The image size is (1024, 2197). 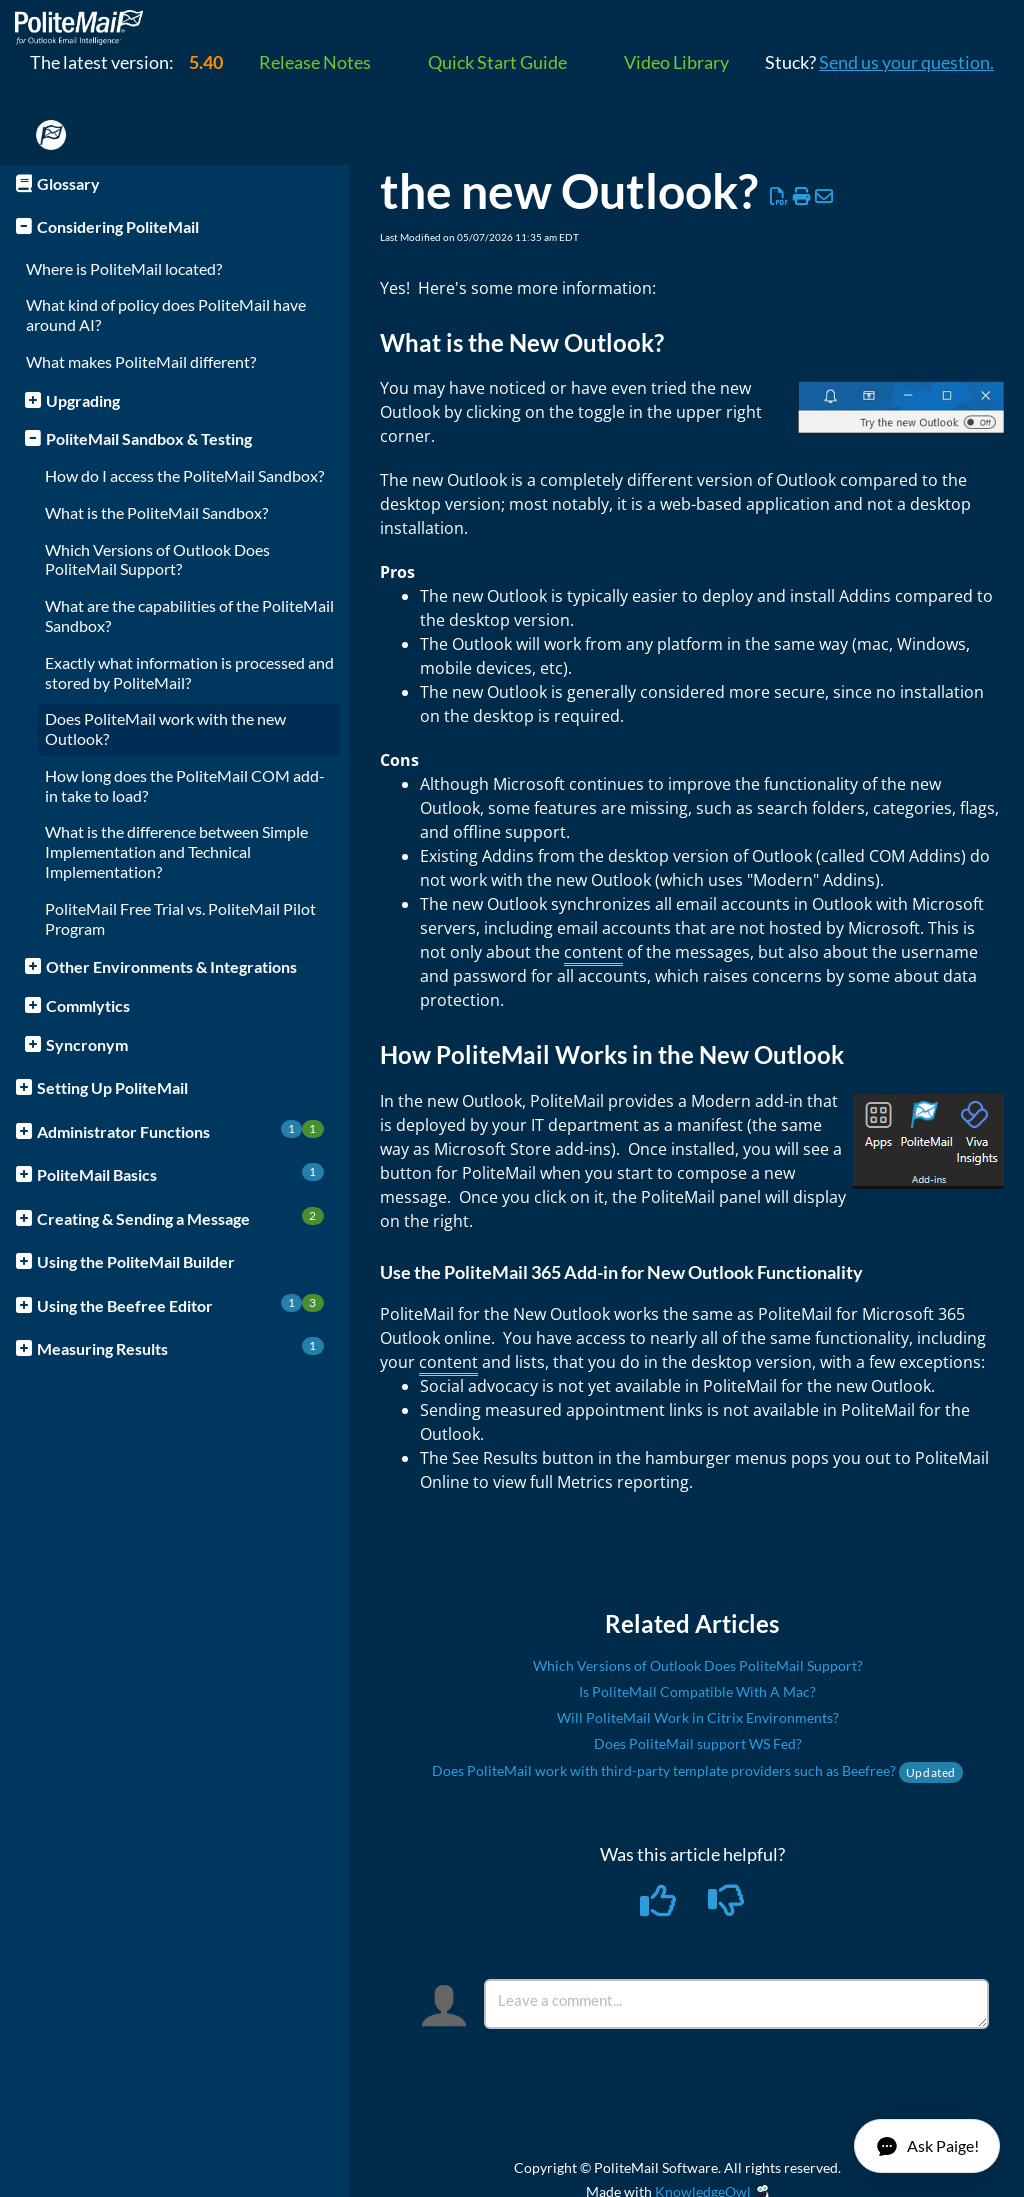 What do you see at coordinates (180, 1347) in the screenshot?
I see `Measuring Results` at bounding box center [180, 1347].